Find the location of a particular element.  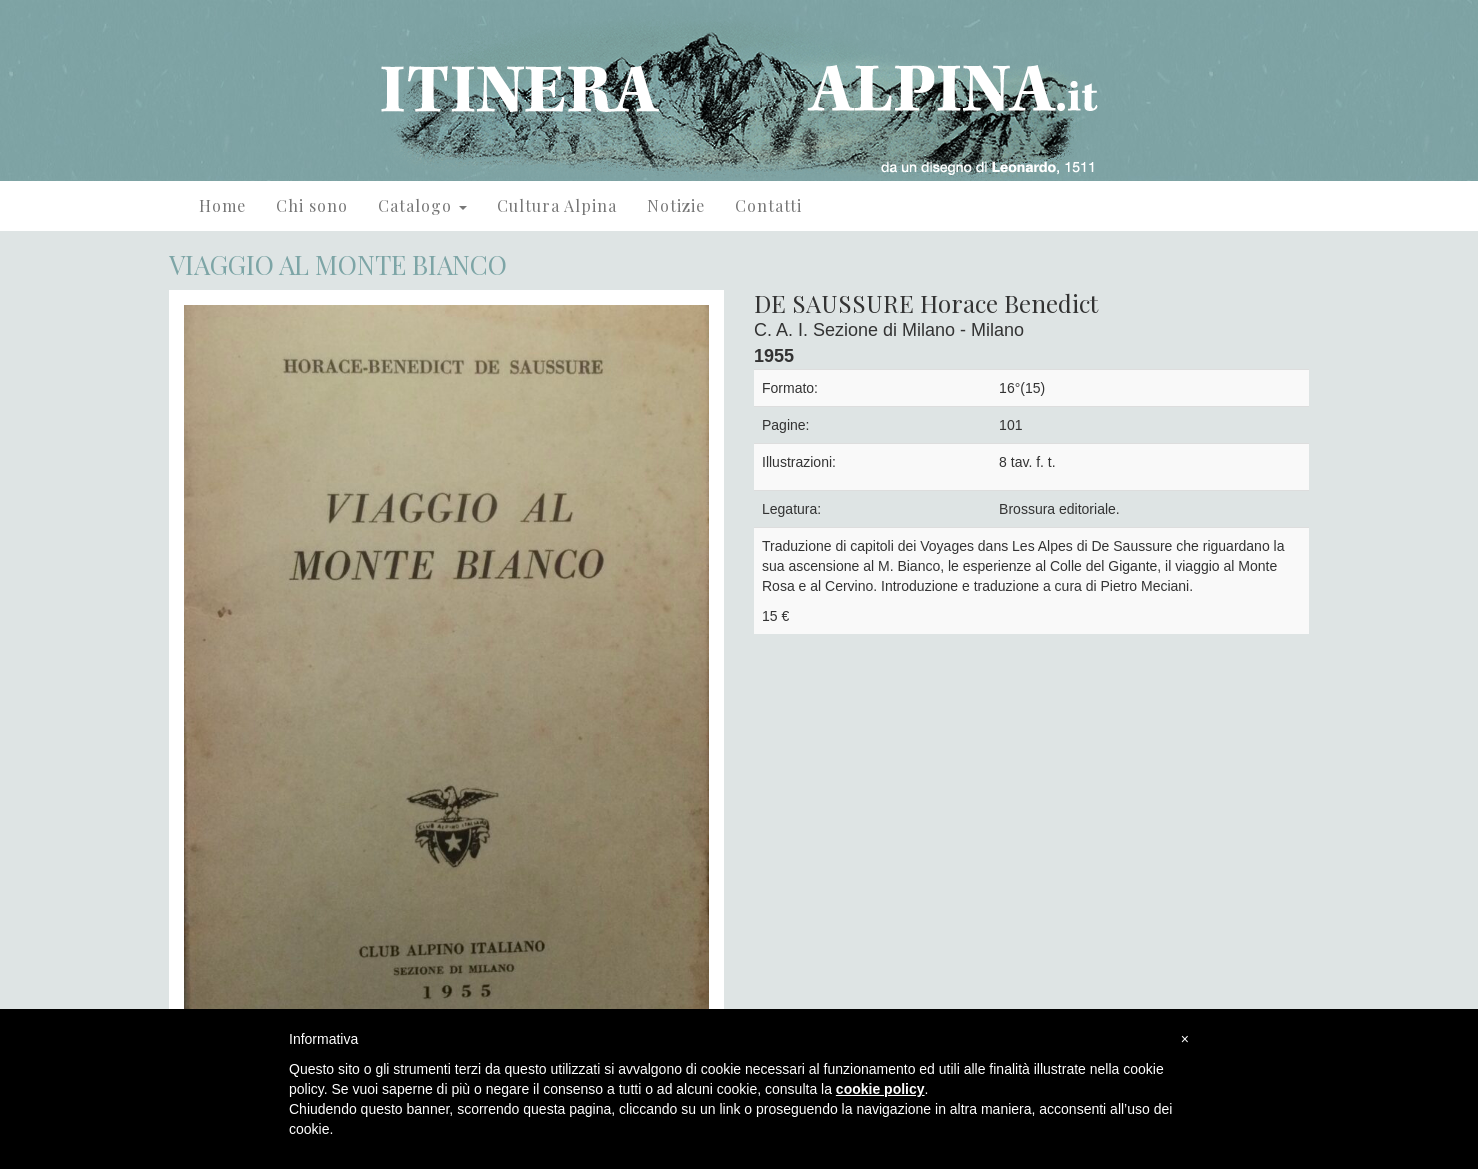

Contatti is located at coordinates (768, 205).